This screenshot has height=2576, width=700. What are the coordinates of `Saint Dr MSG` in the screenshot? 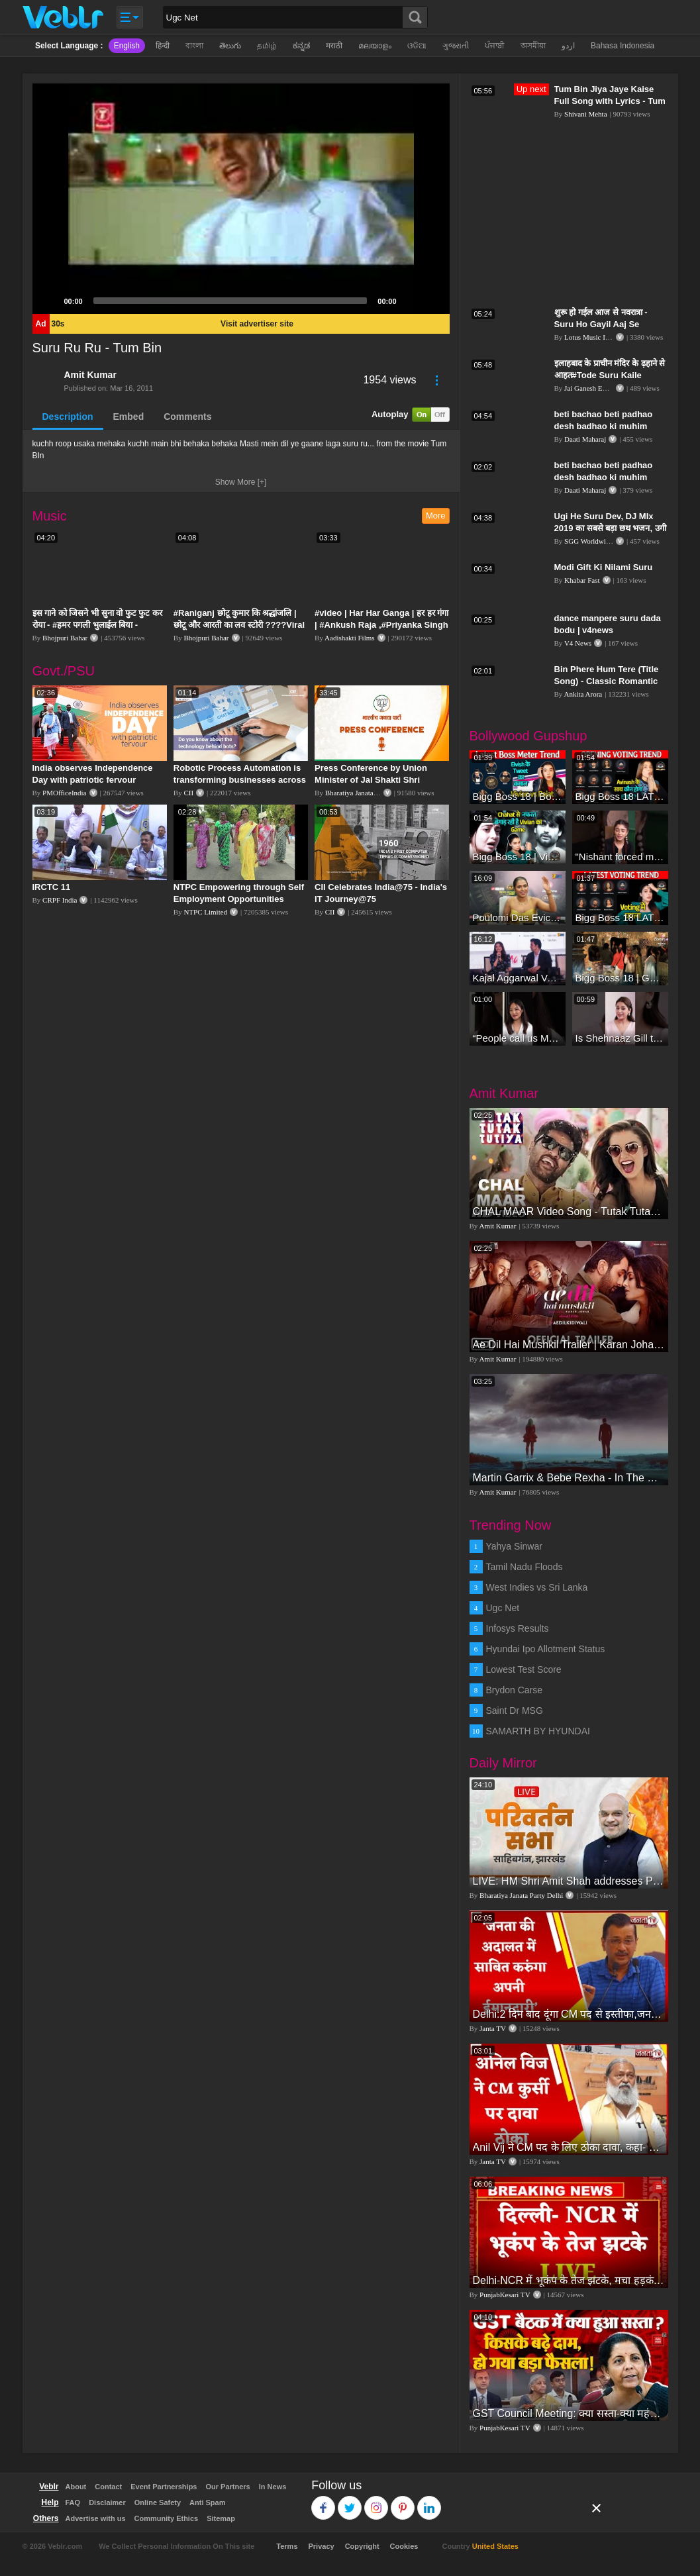 It's located at (514, 1710).